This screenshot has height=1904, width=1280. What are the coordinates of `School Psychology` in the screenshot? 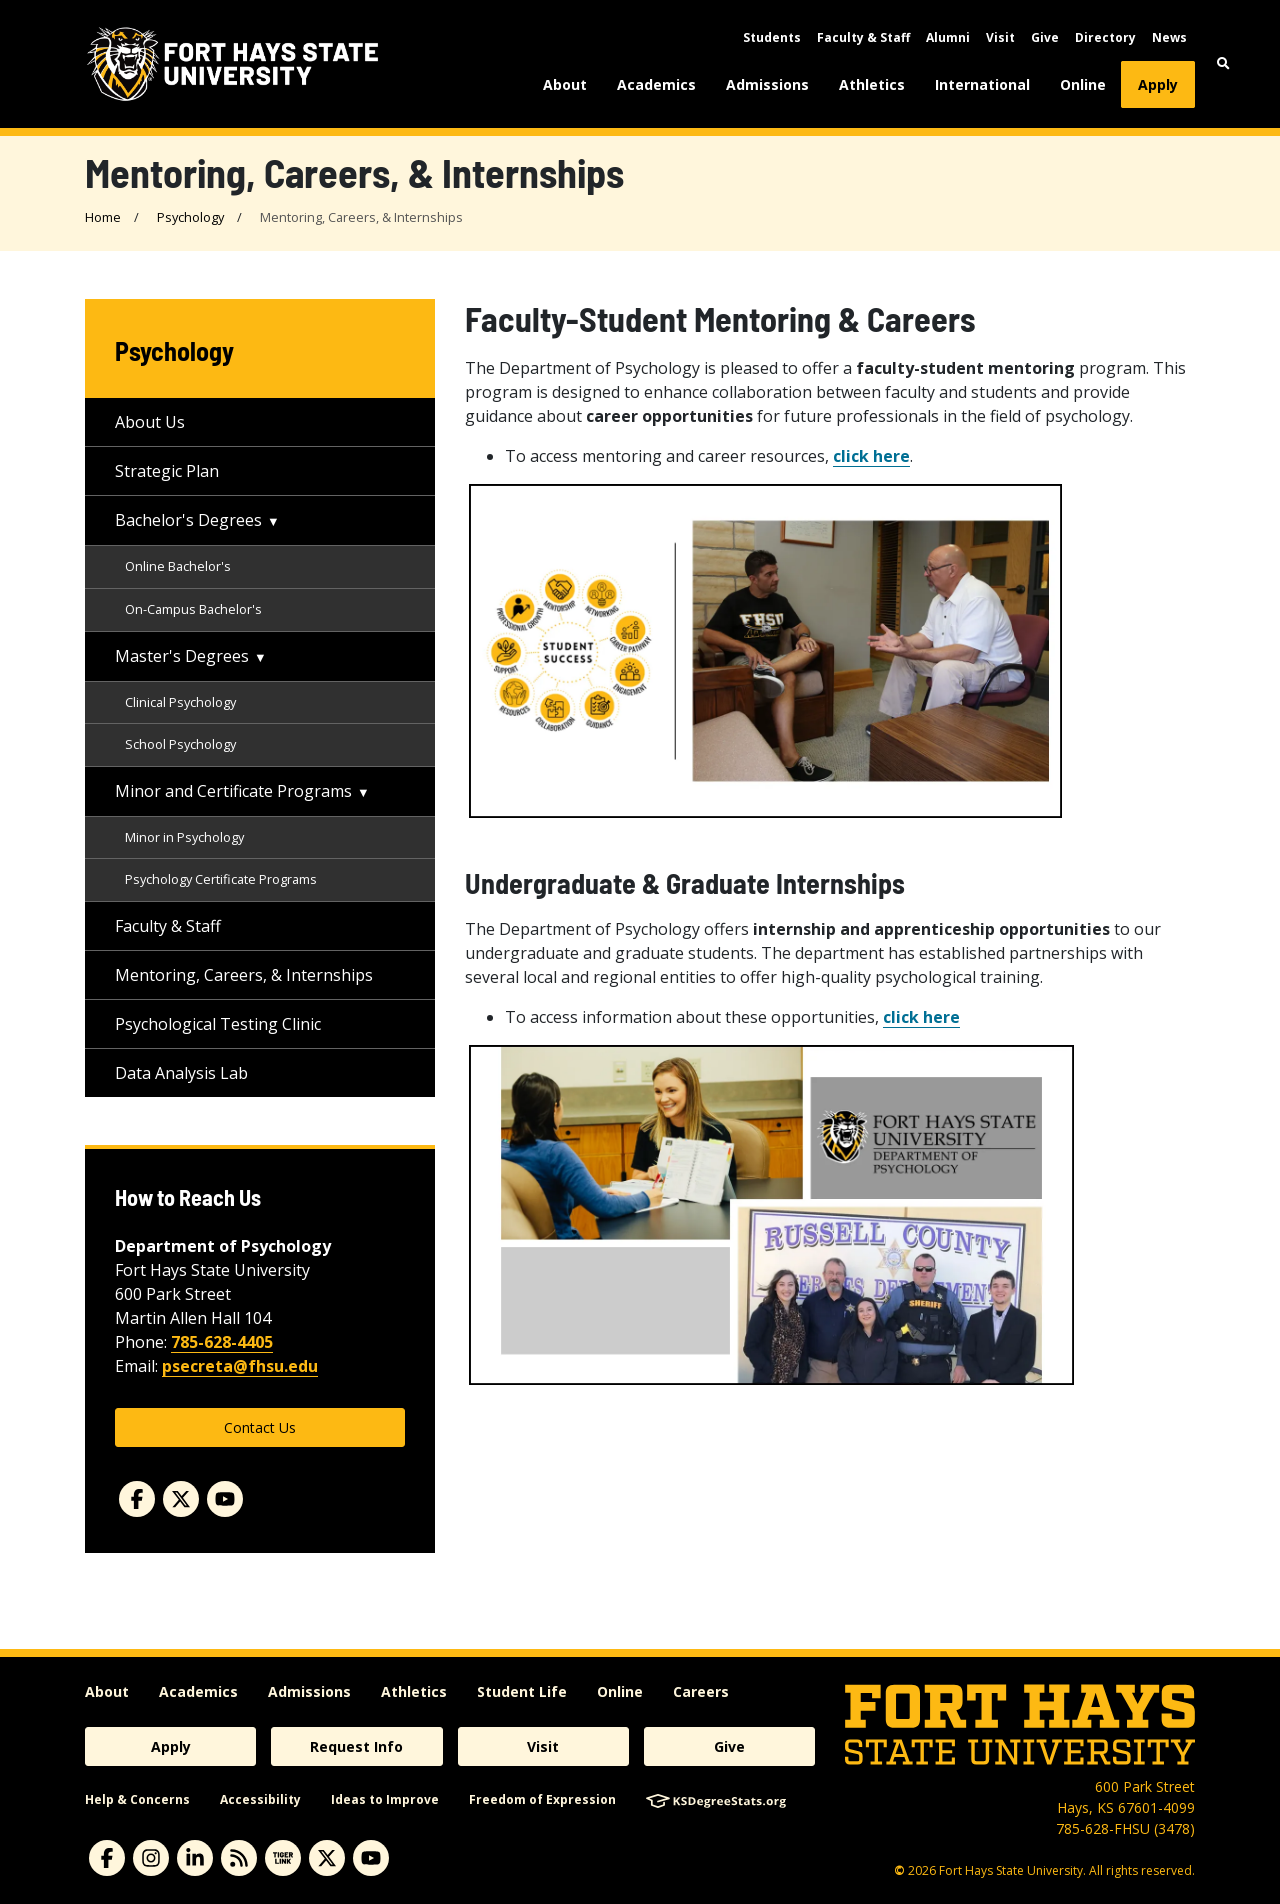 It's located at (180, 744).